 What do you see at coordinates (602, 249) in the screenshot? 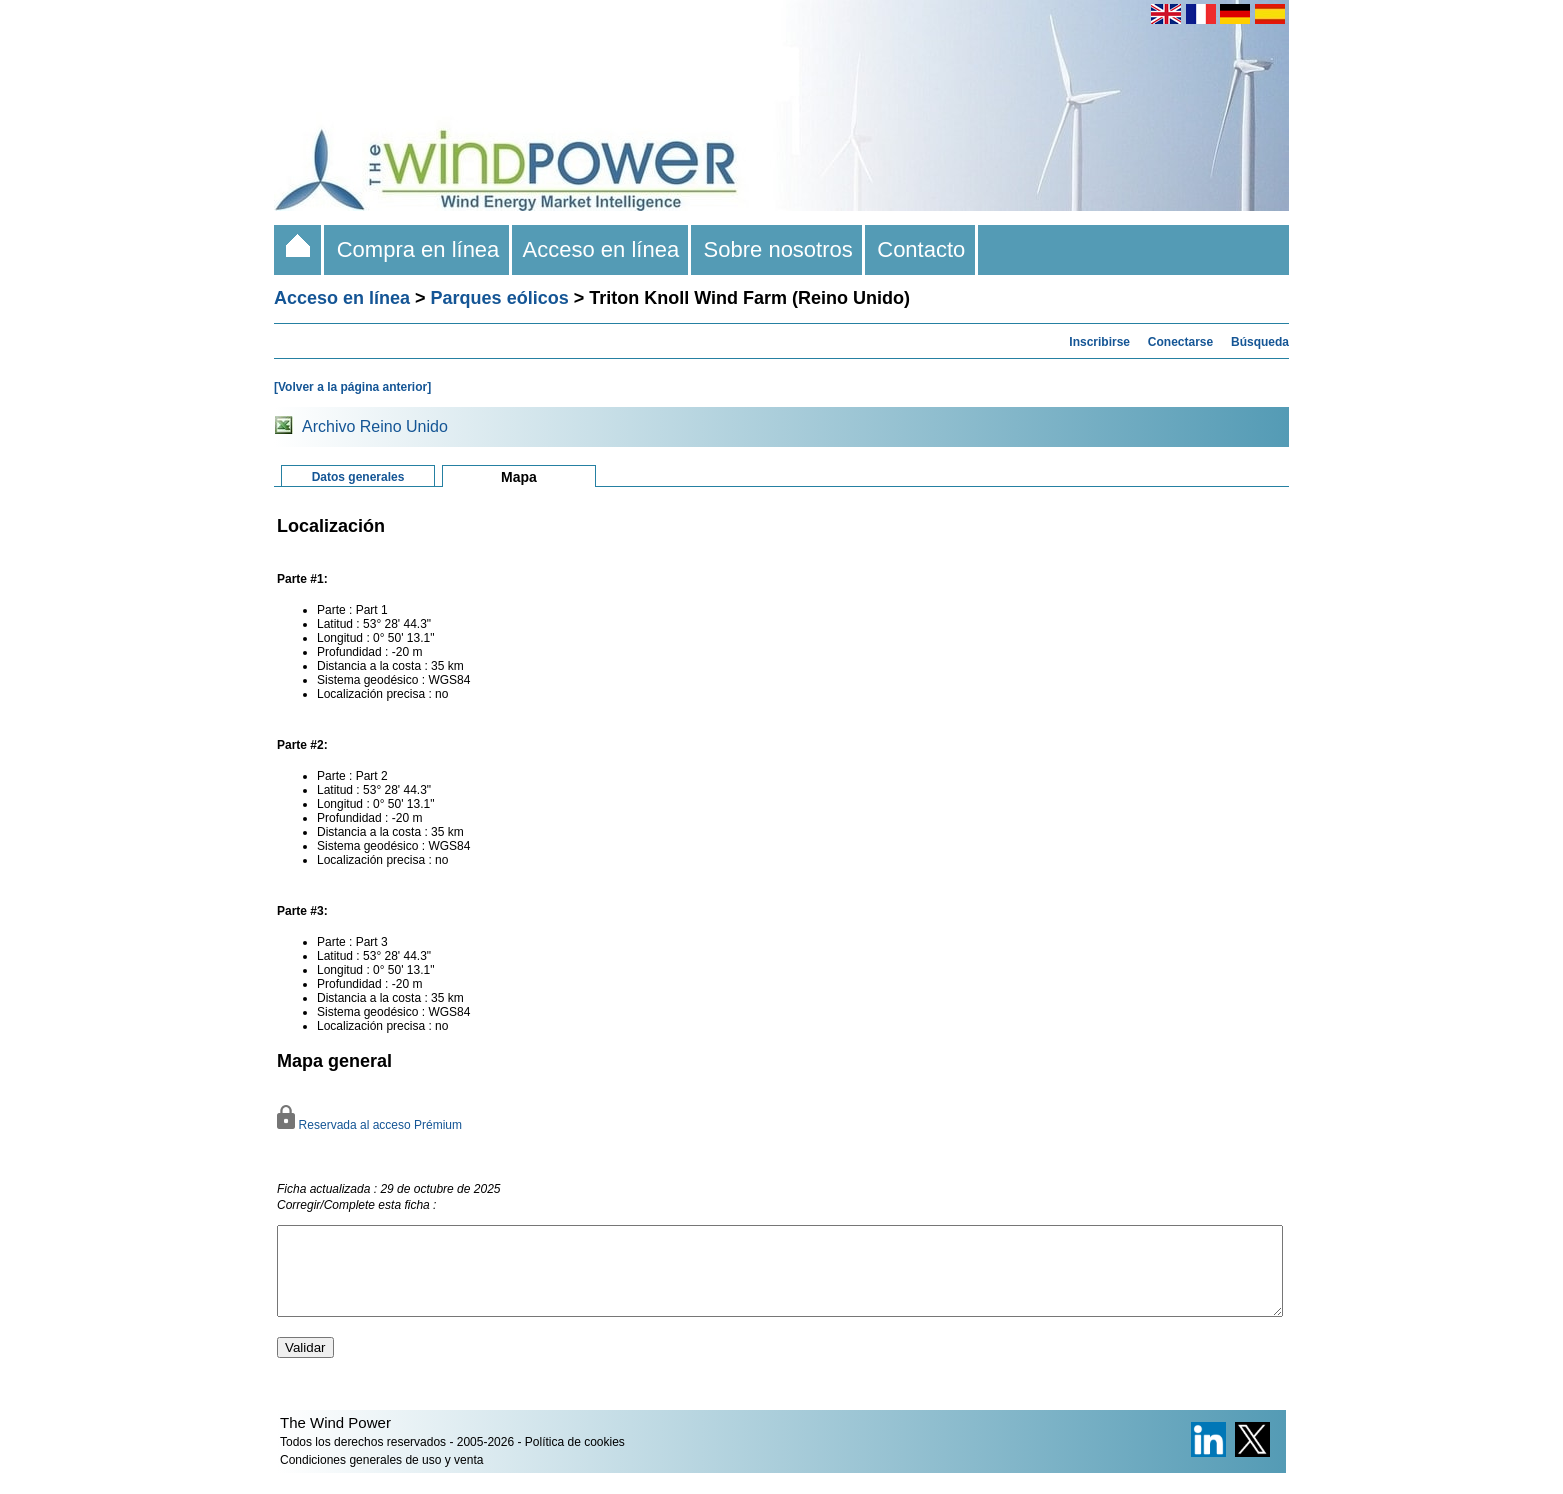
I see `Acceso en línea` at bounding box center [602, 249].